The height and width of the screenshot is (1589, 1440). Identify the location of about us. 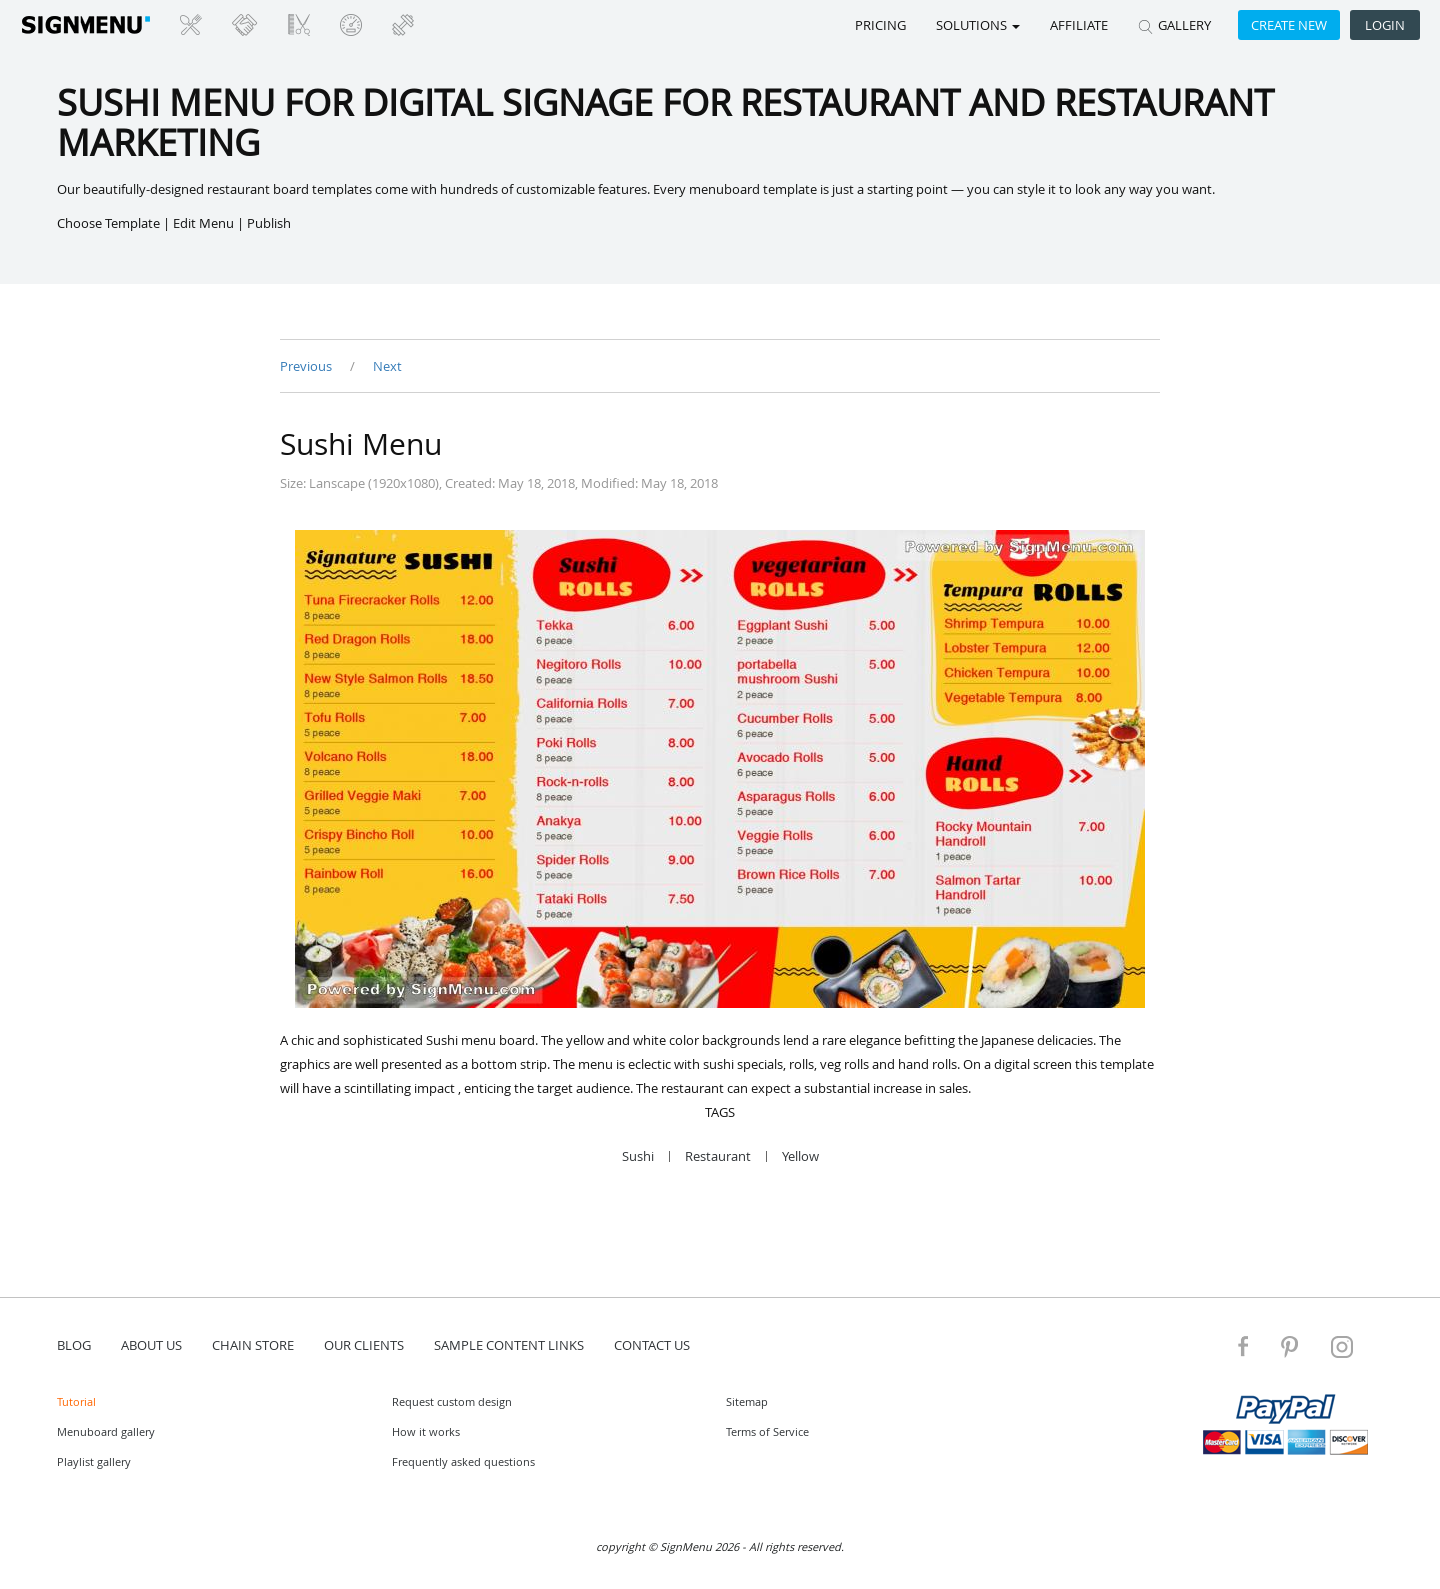
(151, 1345).